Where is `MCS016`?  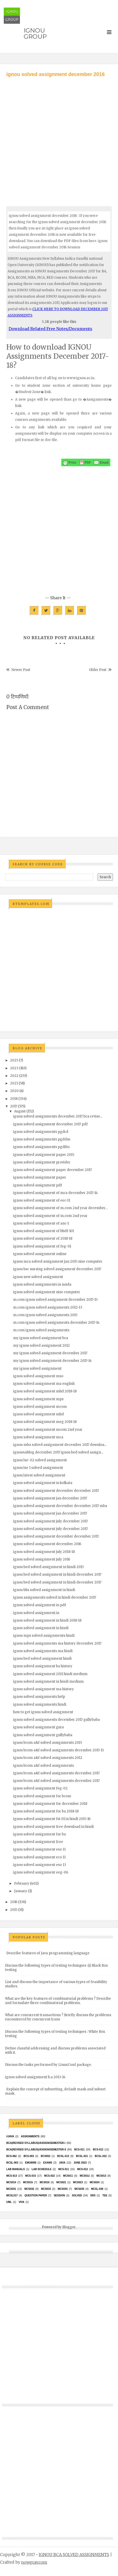 MCS016 is located at coordinates (44, 2182).